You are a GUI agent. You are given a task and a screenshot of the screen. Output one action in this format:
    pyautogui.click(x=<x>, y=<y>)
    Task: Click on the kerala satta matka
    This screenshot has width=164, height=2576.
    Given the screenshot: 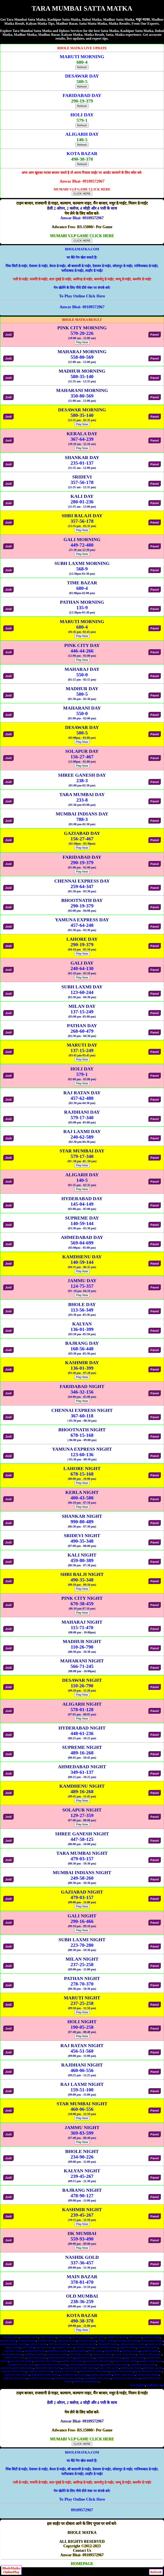 What is the action you would take?
    pyautogui.click(x=125, y=2354)
    